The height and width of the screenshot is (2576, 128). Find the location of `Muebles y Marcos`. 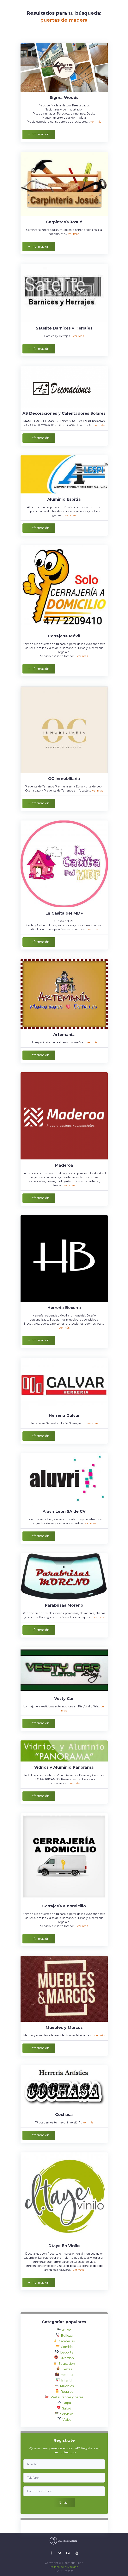

Muebles y Marcos is located at coordinates (64, 2027).